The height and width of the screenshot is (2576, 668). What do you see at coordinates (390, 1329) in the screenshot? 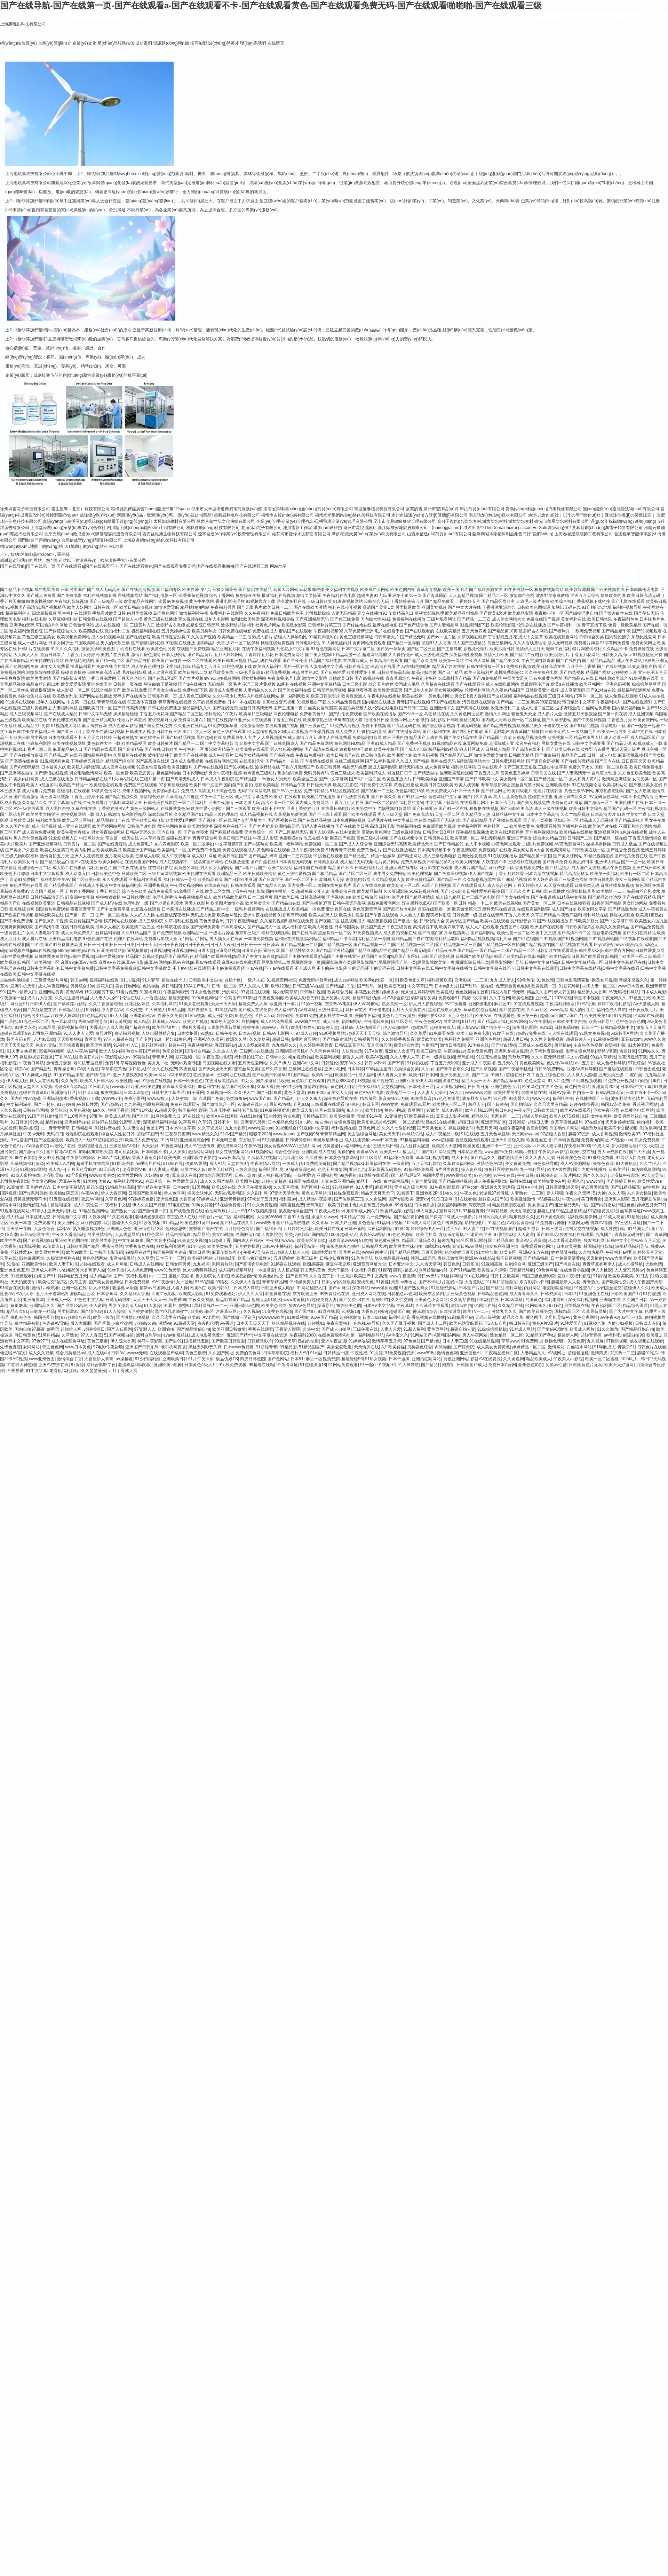
I see `人妻人人爱` at bounding box center [390, 1329].